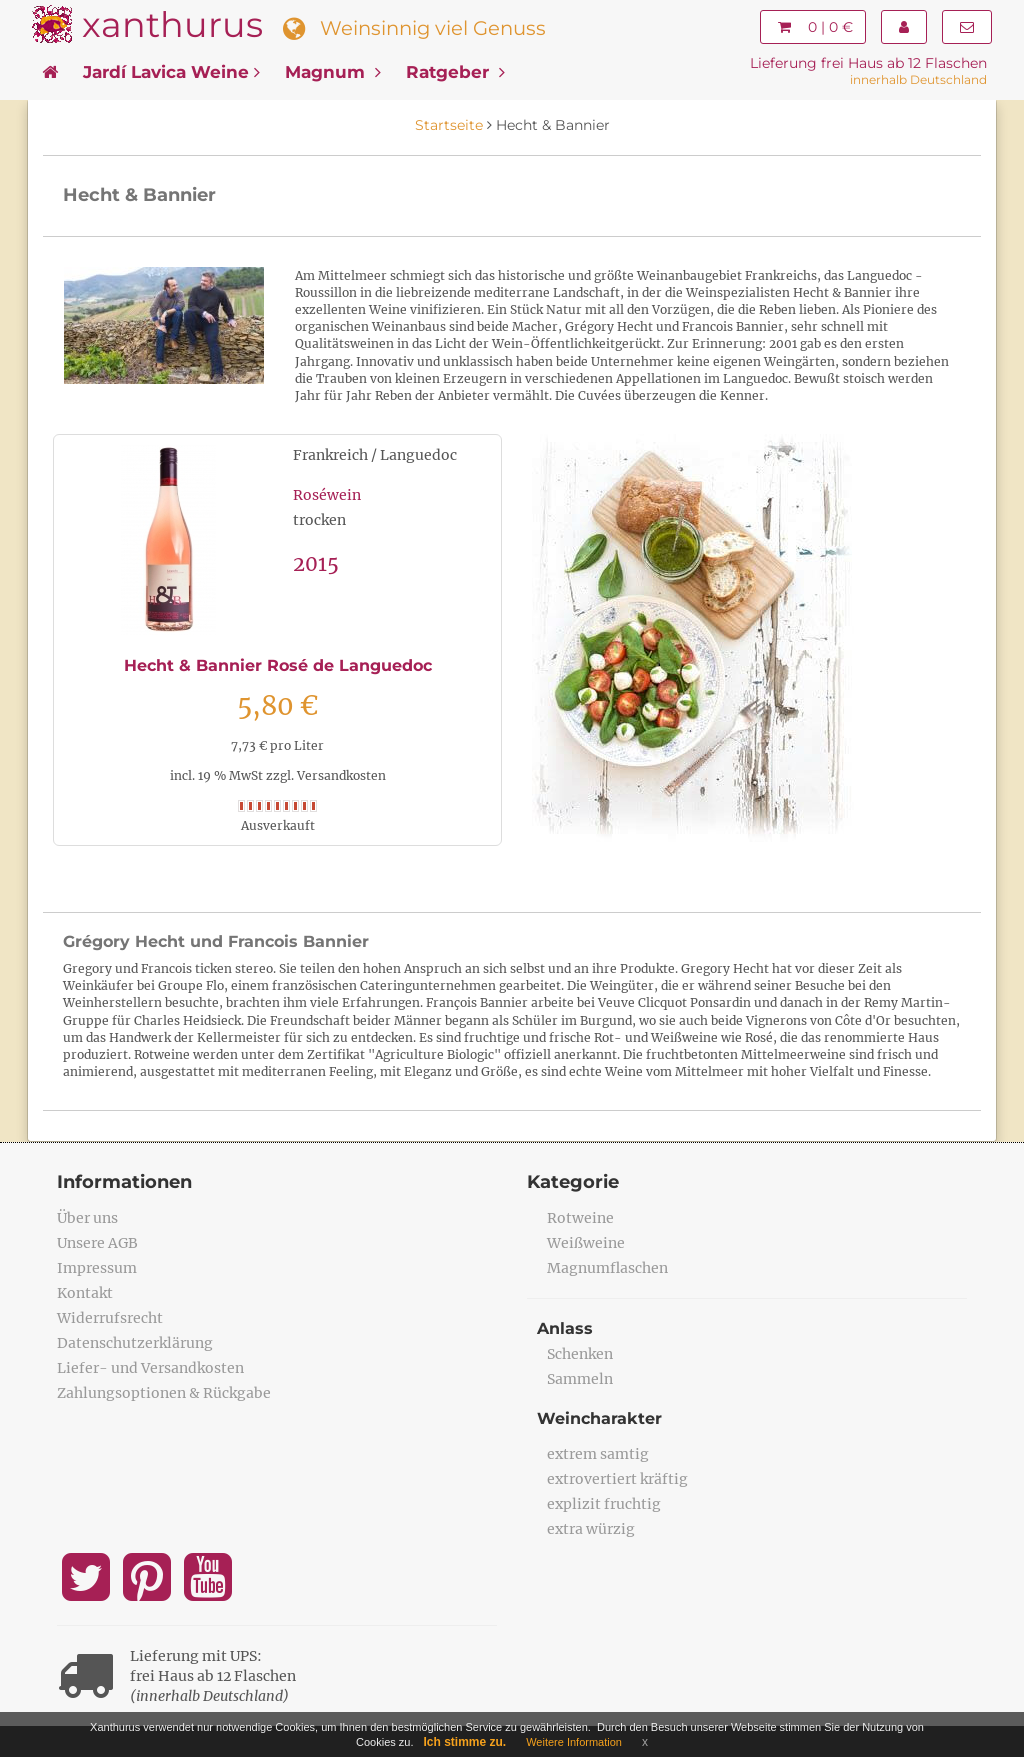 Image resolution: width=1024 pixels, height=1757 pixels. What do you see at coordinates (278, 665) in the screenshot?
I see `Hecht & Bannier Rosé de Languedoc` at bounding box center [278, 665].